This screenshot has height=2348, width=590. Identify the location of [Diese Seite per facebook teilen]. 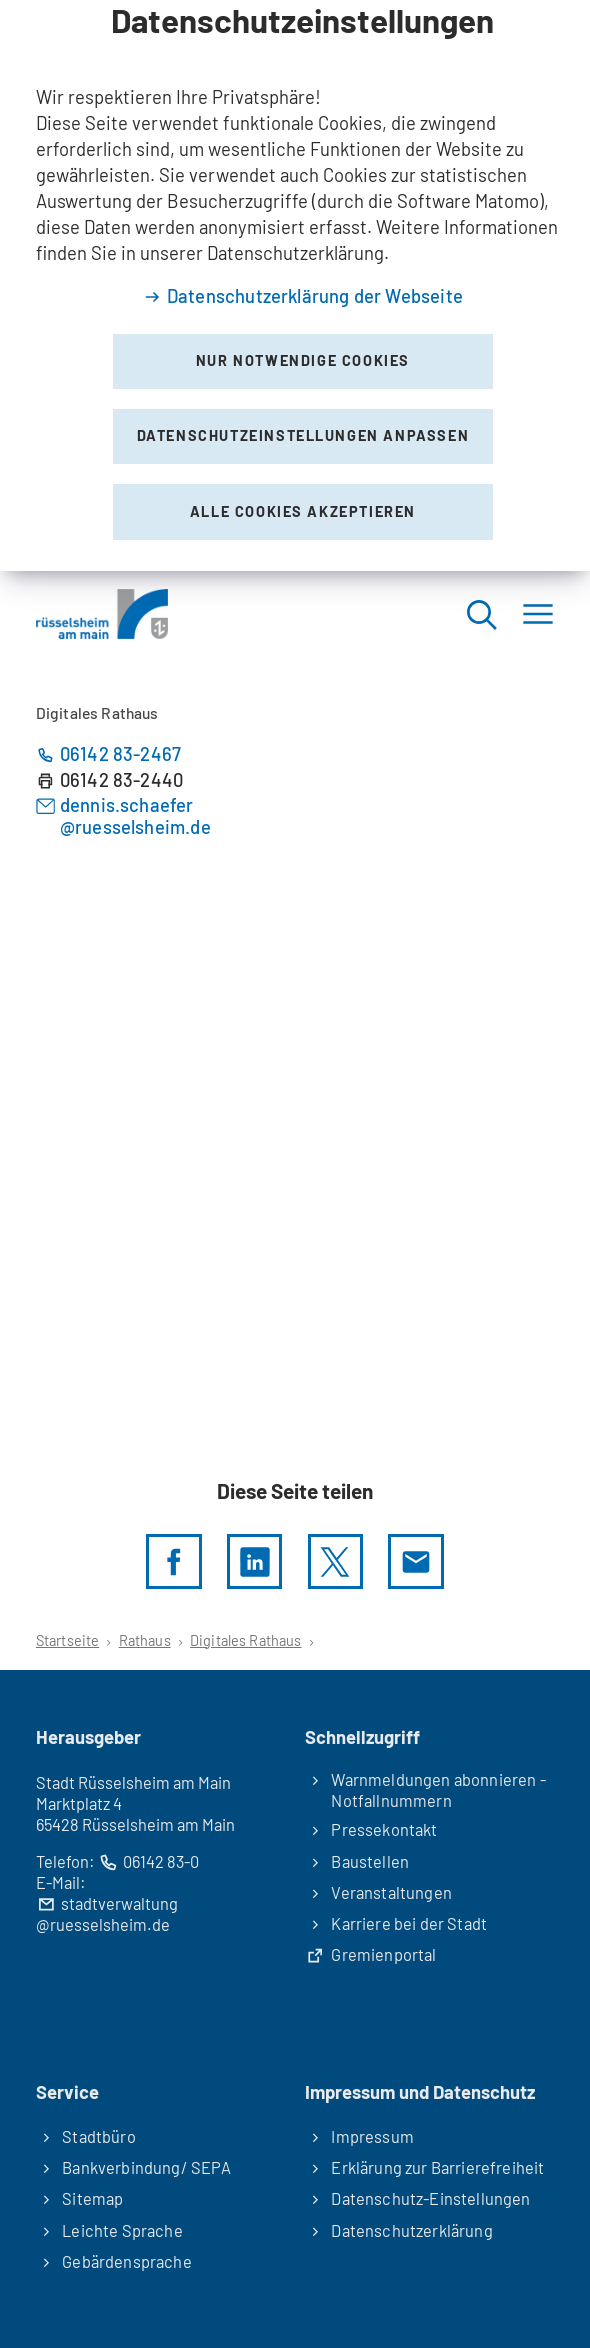
(173, 1561).